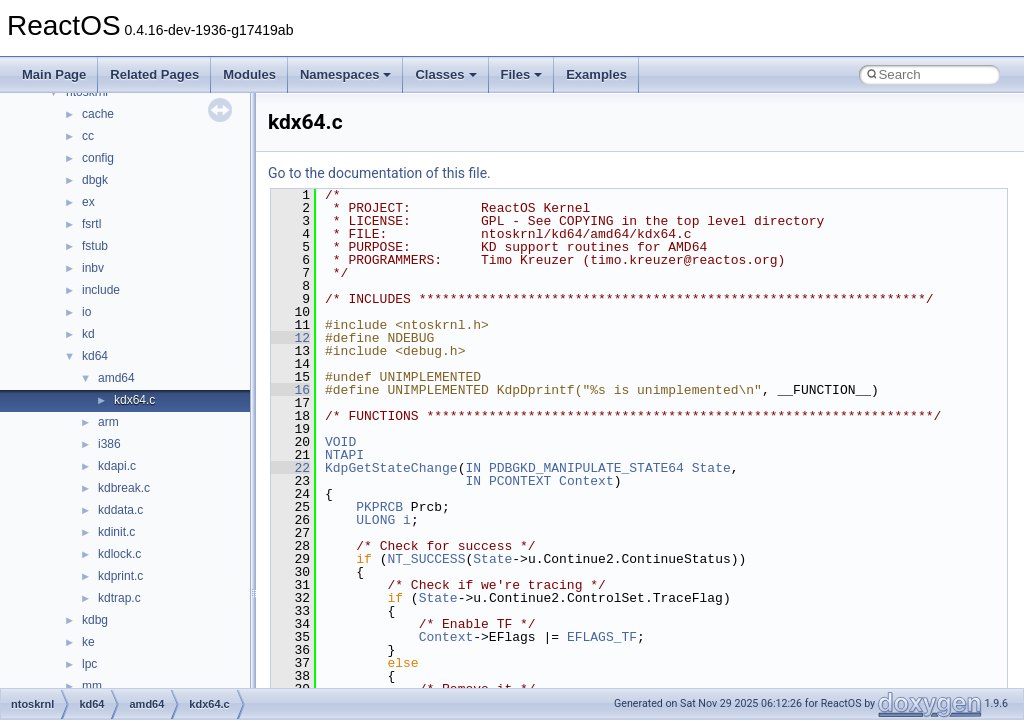 This screenshot has height=720, width=1024. I want to click on inbv, so click(93, 268).